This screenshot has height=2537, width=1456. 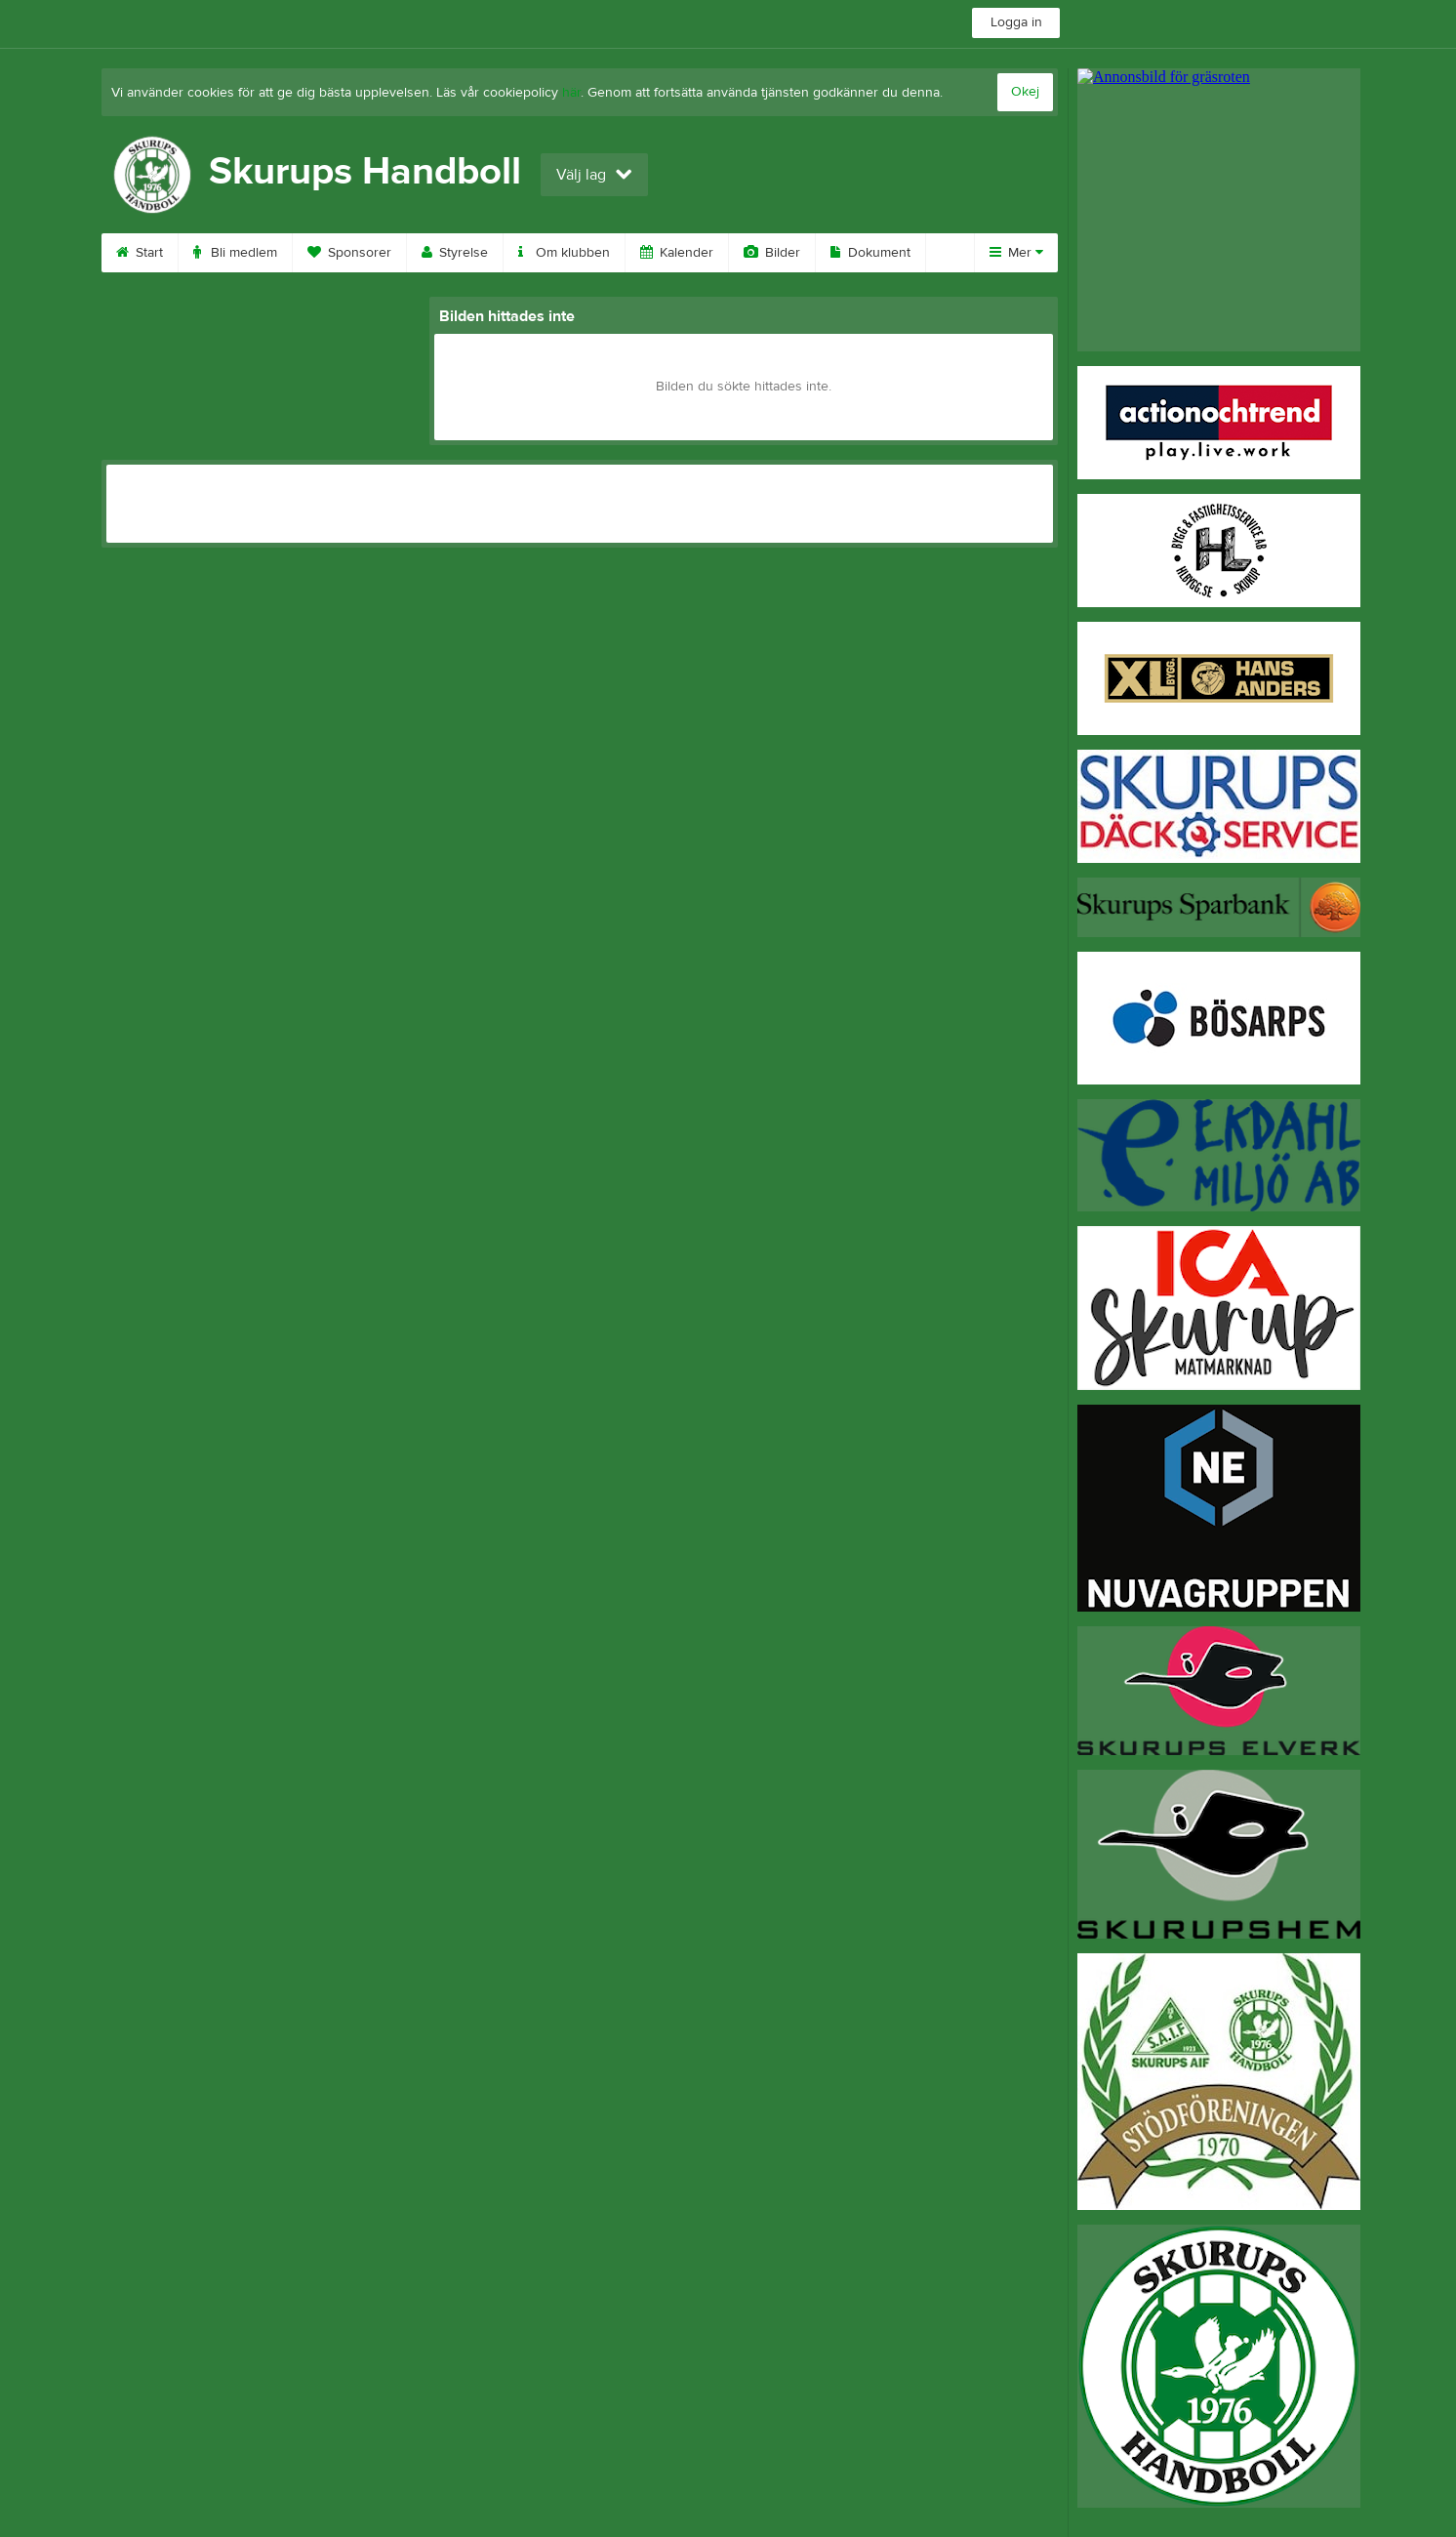 I want to click on Dokument, so click(x=870, y=253).